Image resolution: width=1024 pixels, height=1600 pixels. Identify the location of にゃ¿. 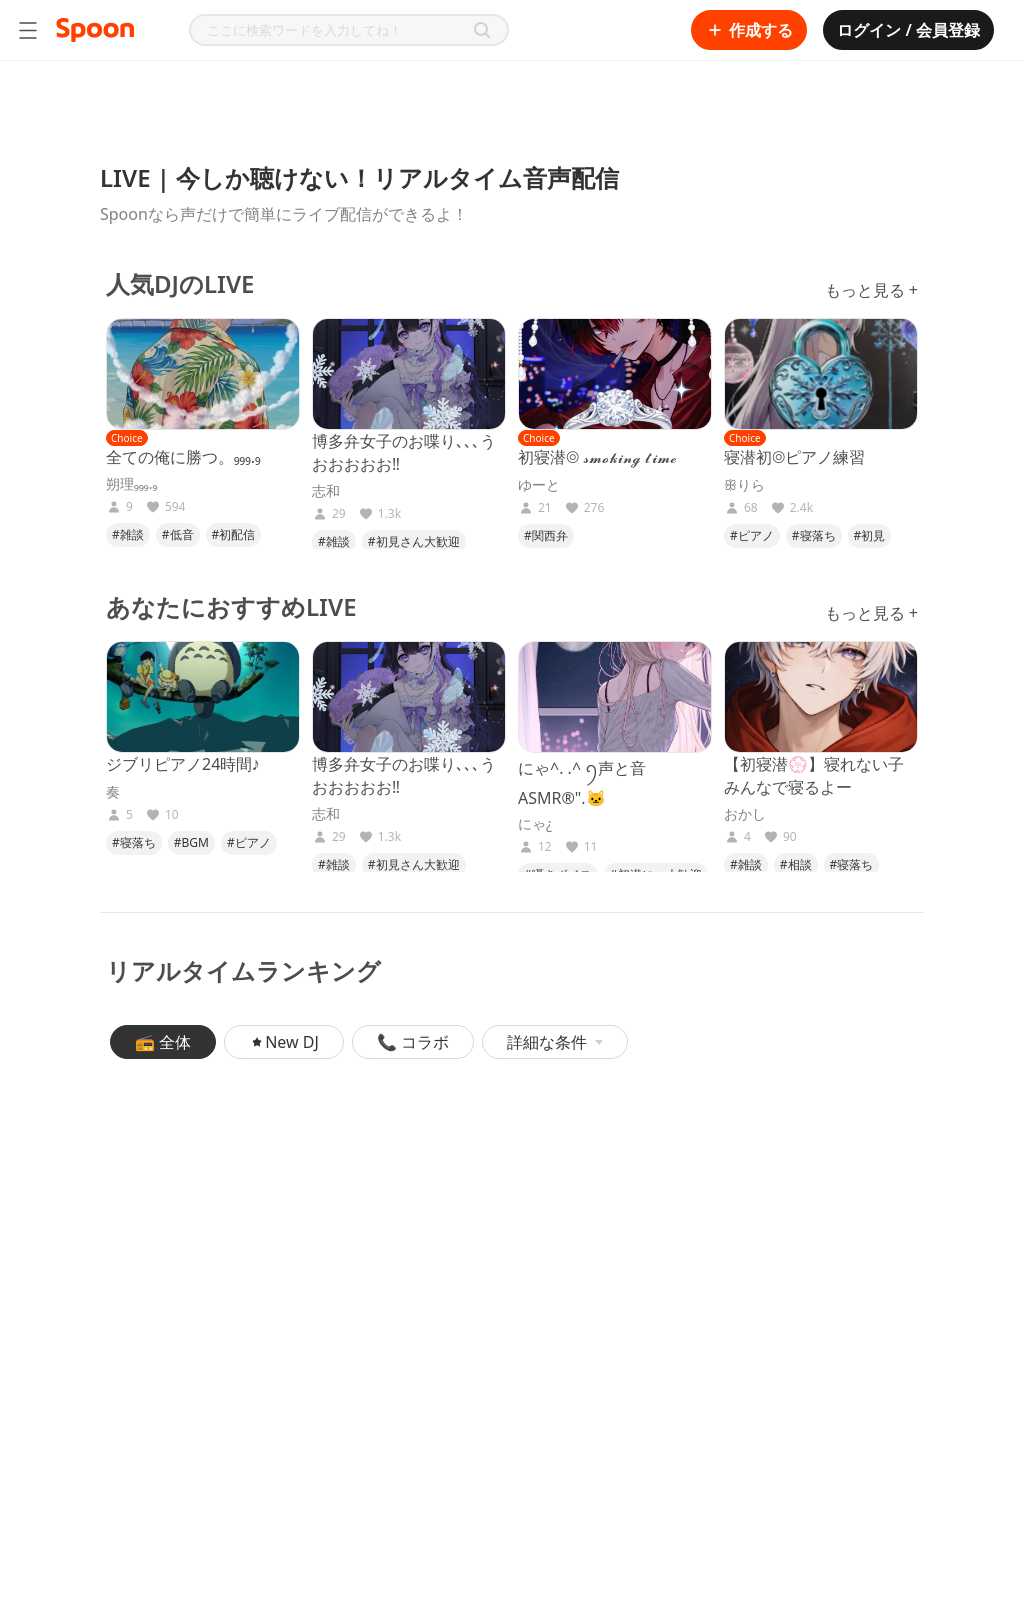
(535, 824).